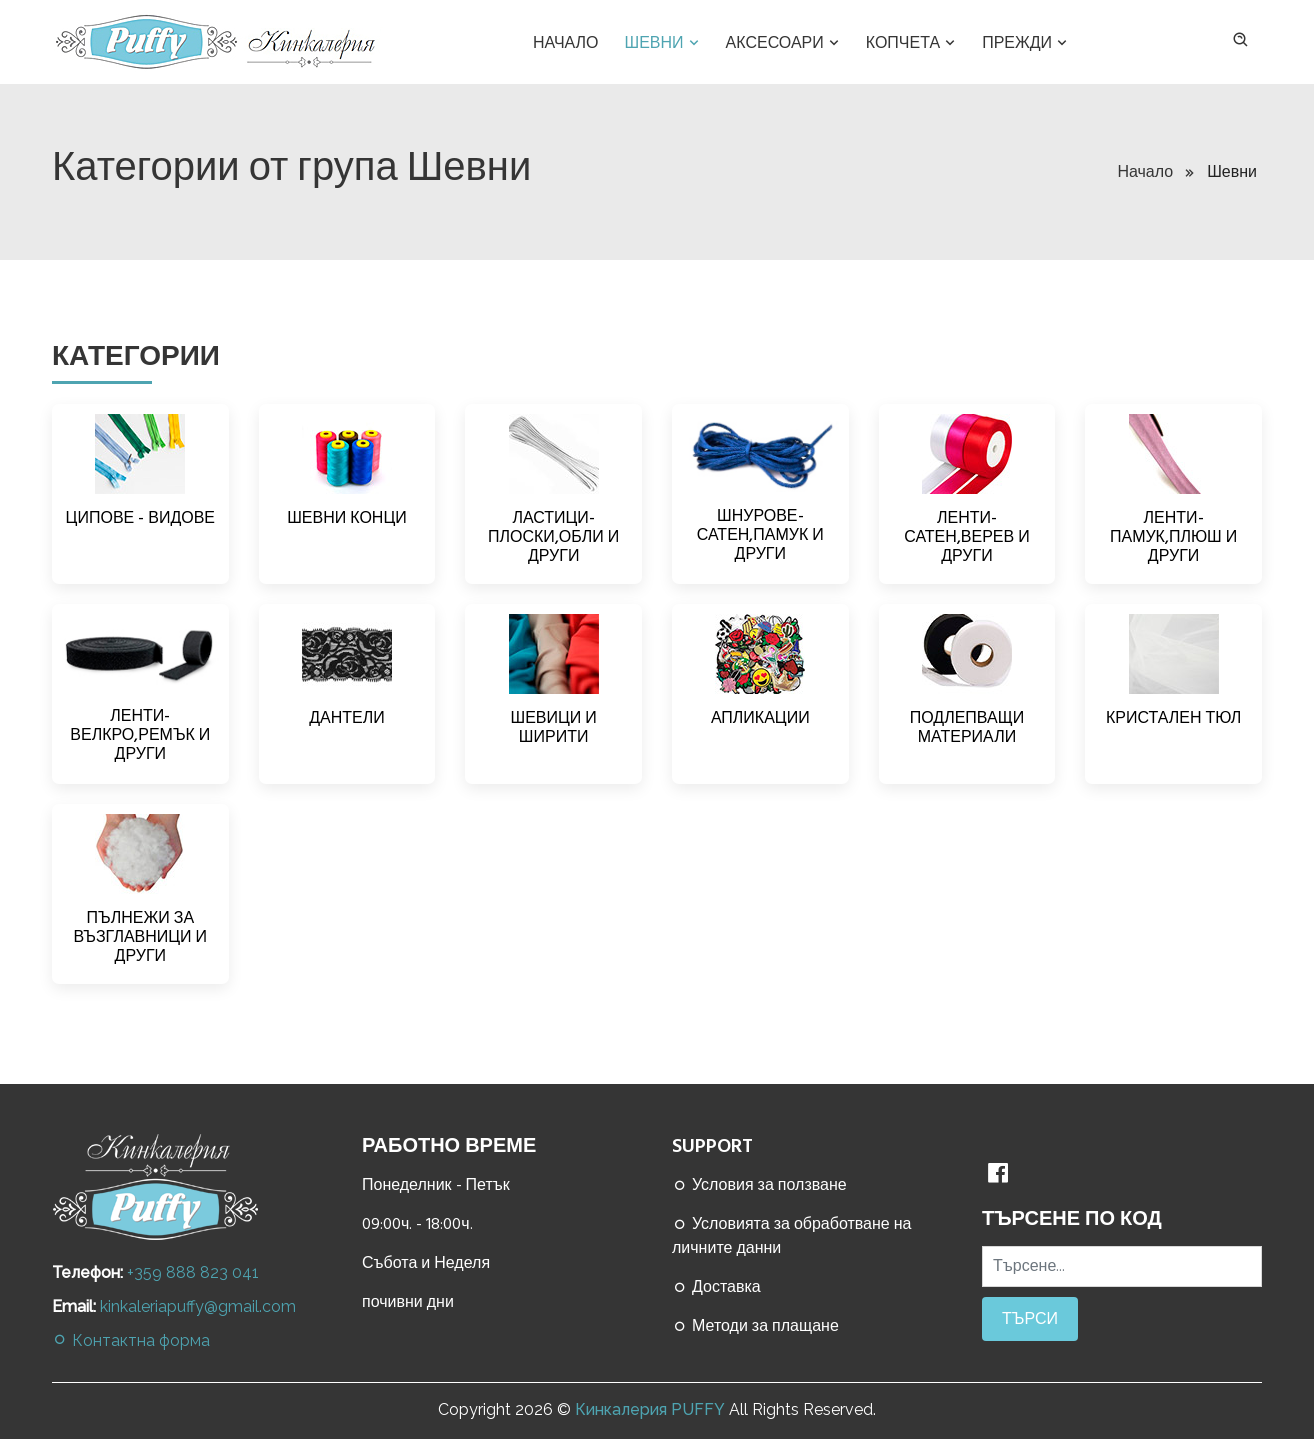 This screenshot has width=1314, height=1439. Describe the element at coordinates (140, 518) in the screenshot. I see `ЦИПОВЕ - ВИДОВЕ` at that location.